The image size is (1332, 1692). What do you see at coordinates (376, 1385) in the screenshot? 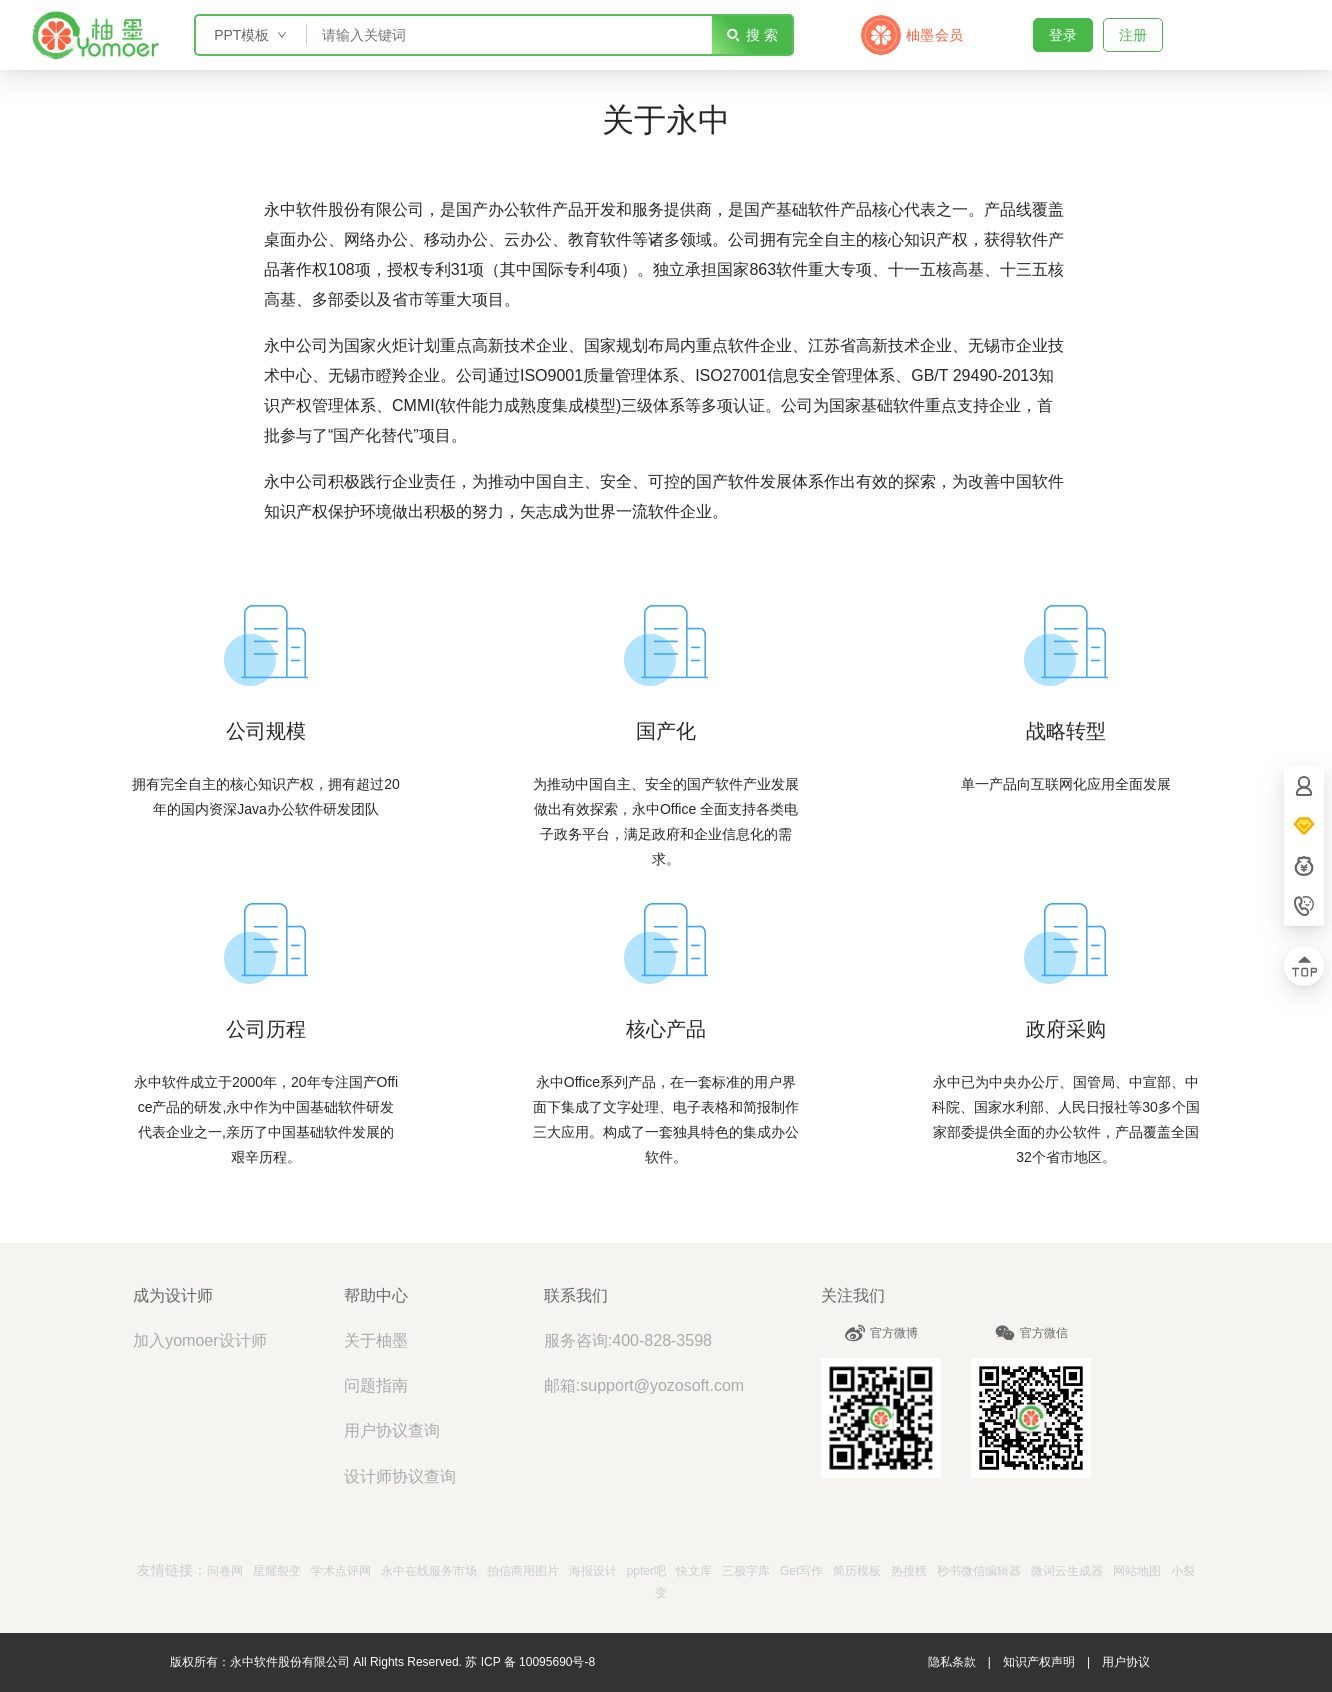
I see `问题指南` at bounding box center [376, 1385].